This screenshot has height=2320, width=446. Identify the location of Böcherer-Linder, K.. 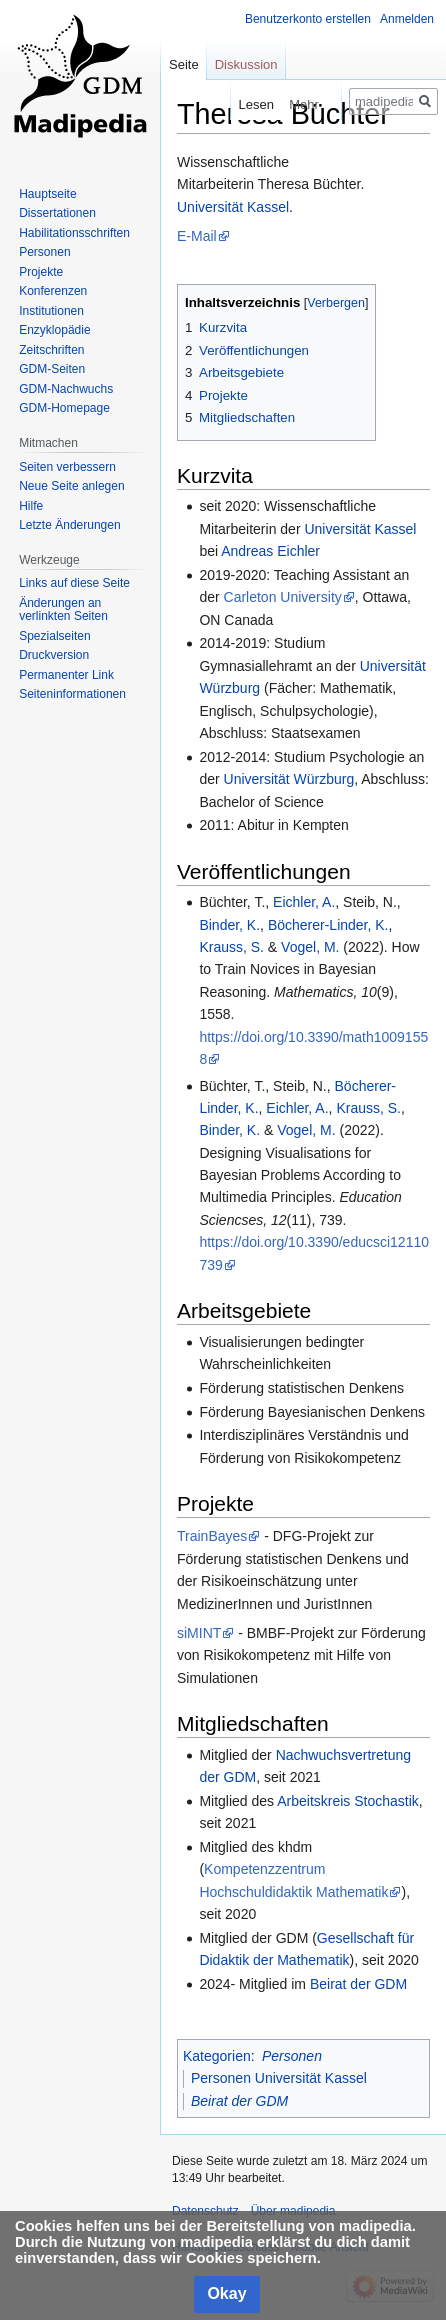
(328, 925).